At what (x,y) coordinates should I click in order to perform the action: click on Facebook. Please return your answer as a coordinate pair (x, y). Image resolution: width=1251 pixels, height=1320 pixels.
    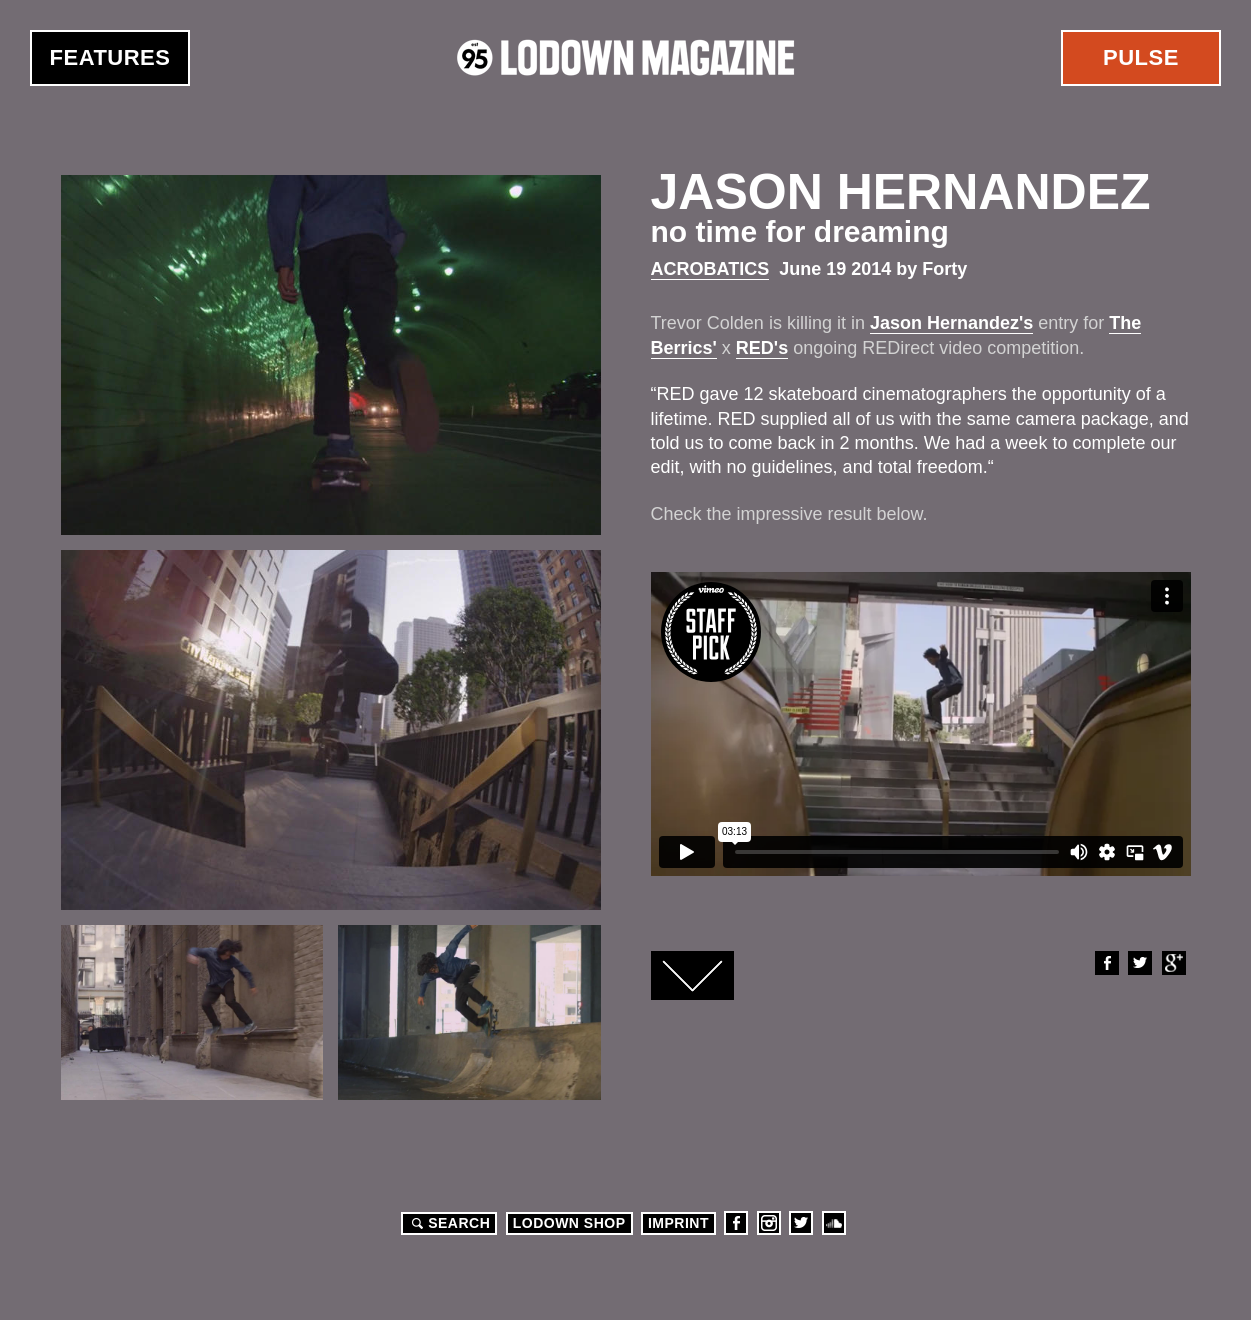
    Looking at the image, I should click on (1106, 963).